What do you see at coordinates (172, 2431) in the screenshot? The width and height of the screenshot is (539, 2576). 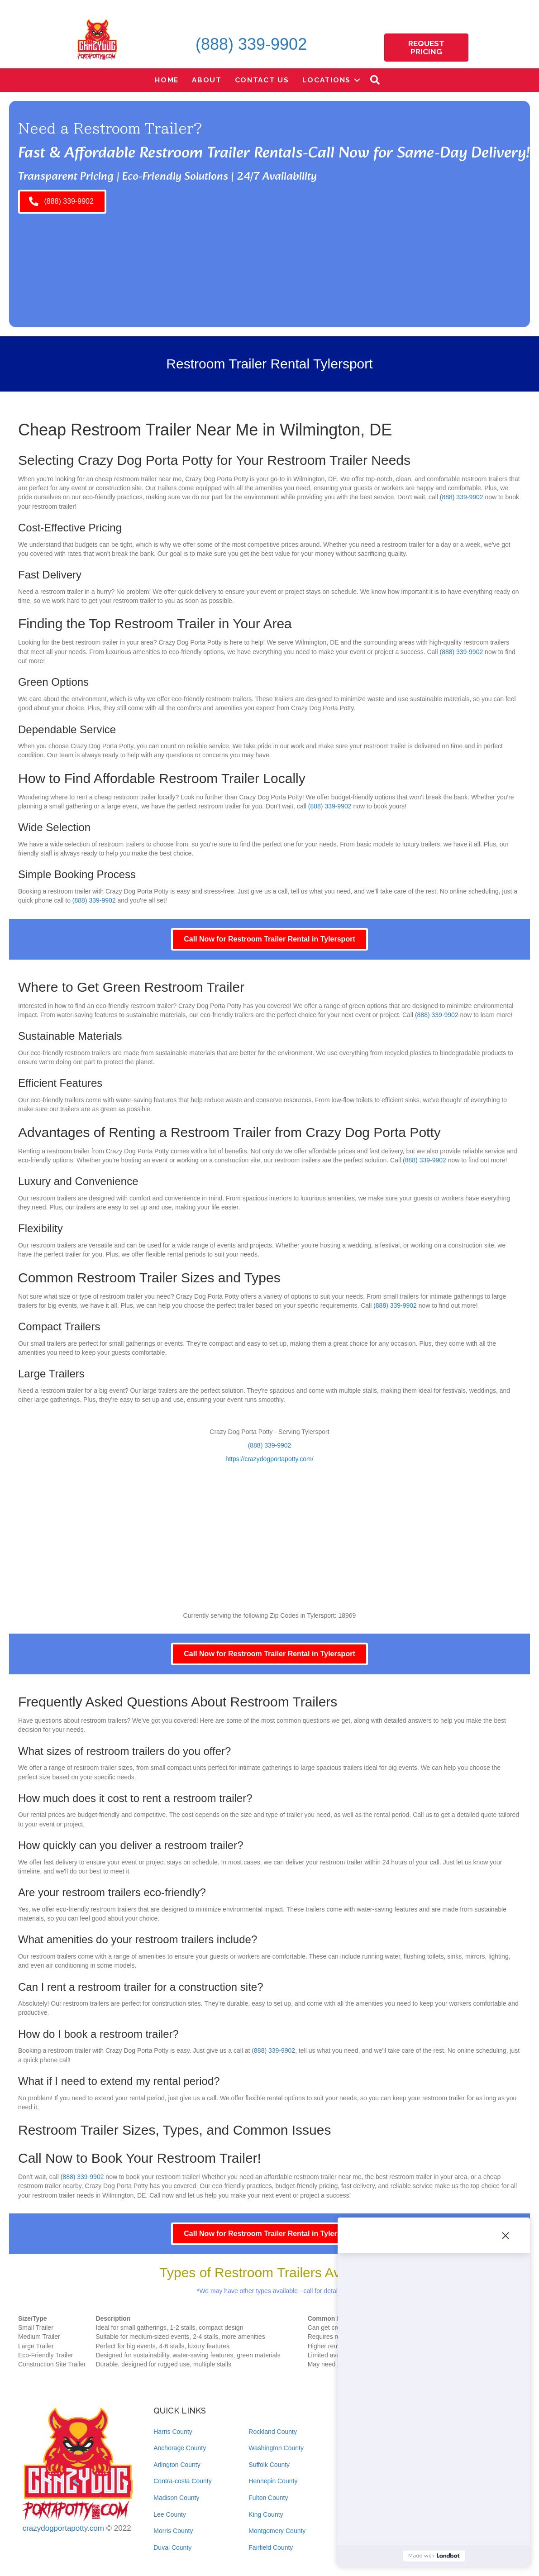 I see `Harris County` at bounding box center [172, 2431].